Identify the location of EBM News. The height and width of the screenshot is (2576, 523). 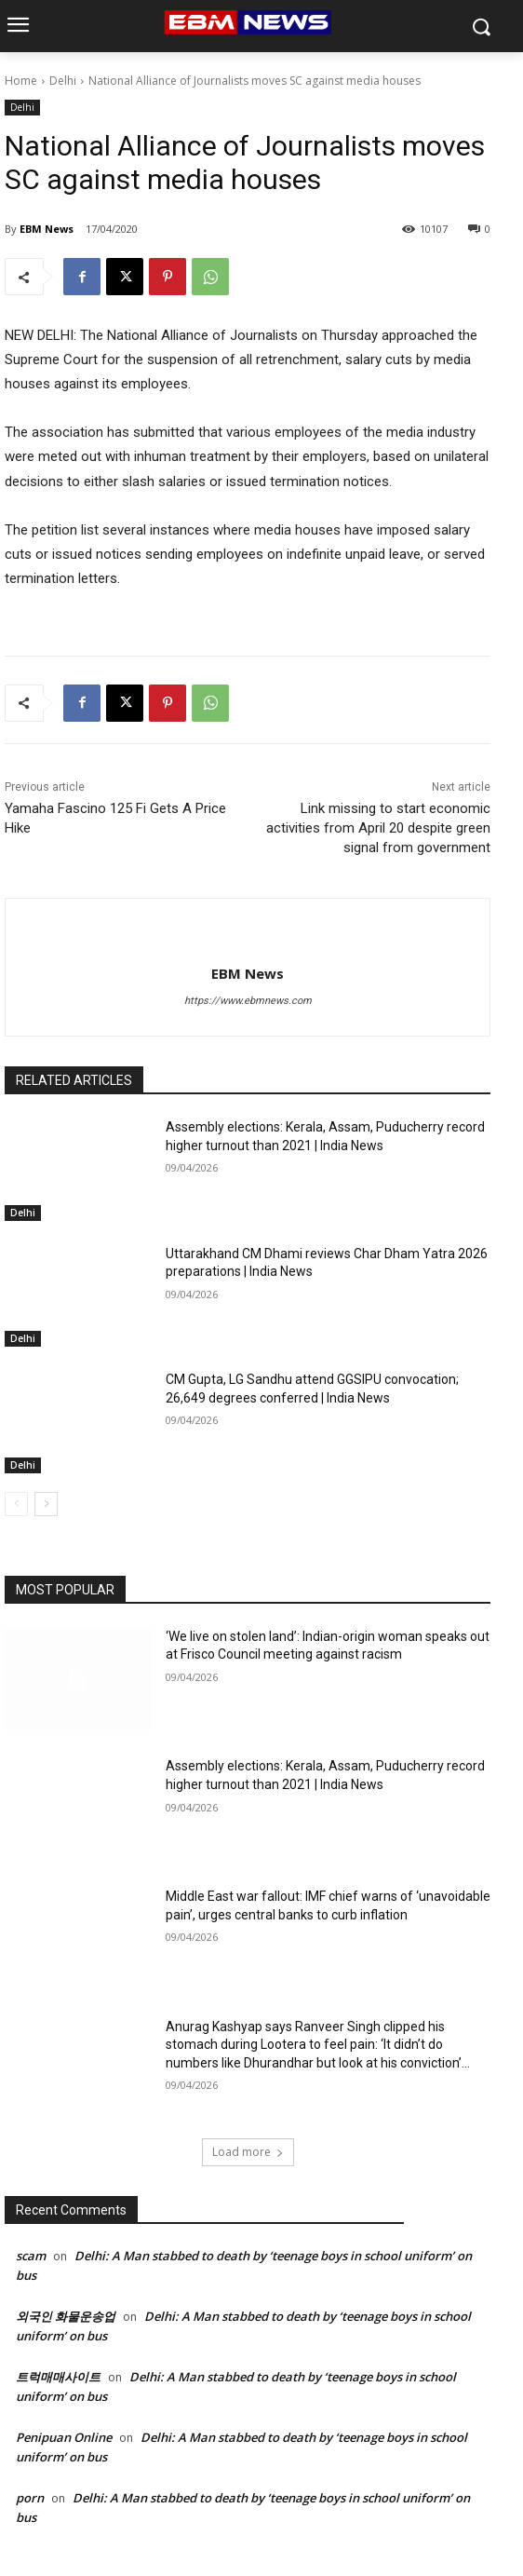
(47, 229).